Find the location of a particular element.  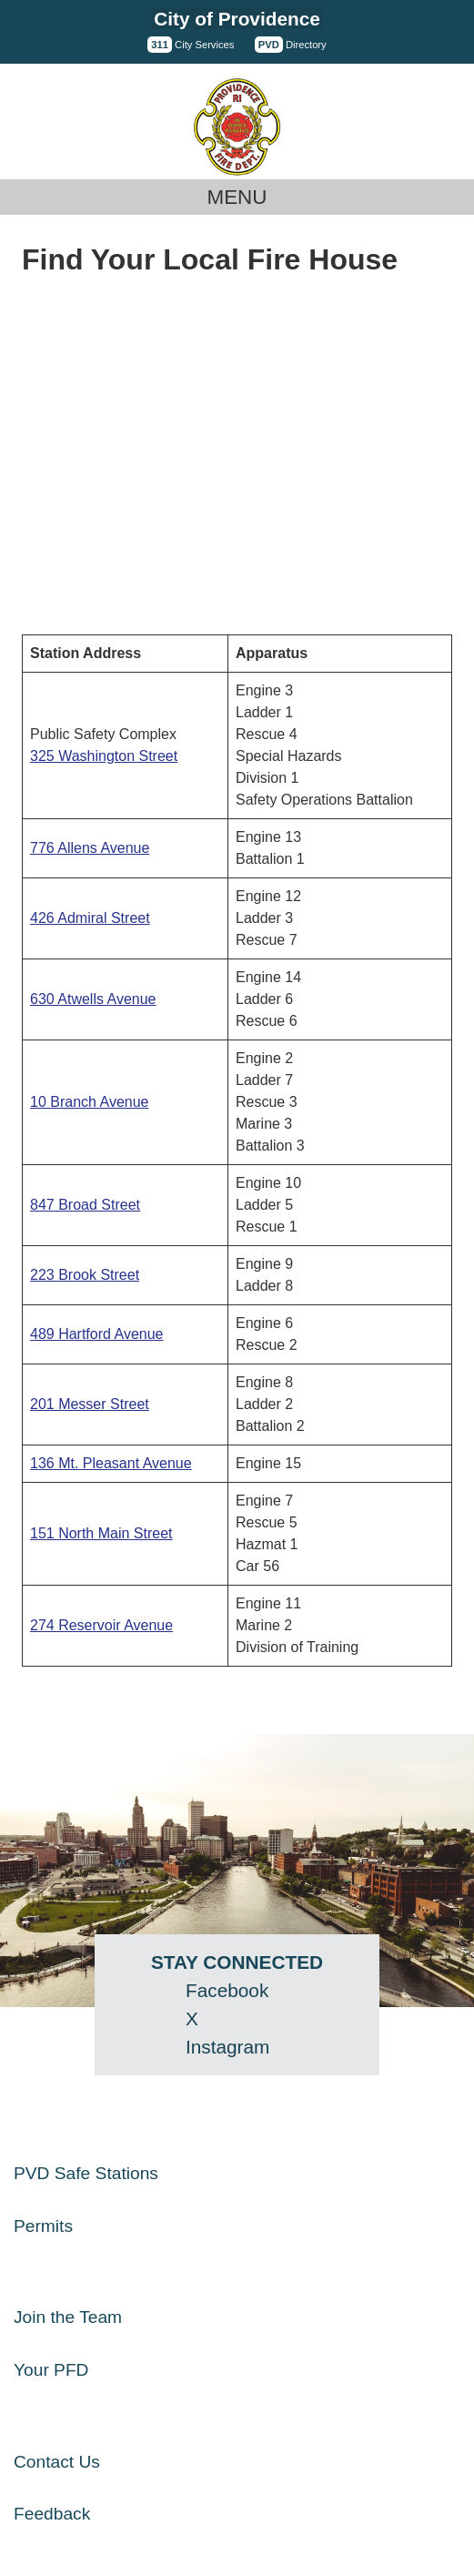

Contact Us is located at coordinates (57, 2461).